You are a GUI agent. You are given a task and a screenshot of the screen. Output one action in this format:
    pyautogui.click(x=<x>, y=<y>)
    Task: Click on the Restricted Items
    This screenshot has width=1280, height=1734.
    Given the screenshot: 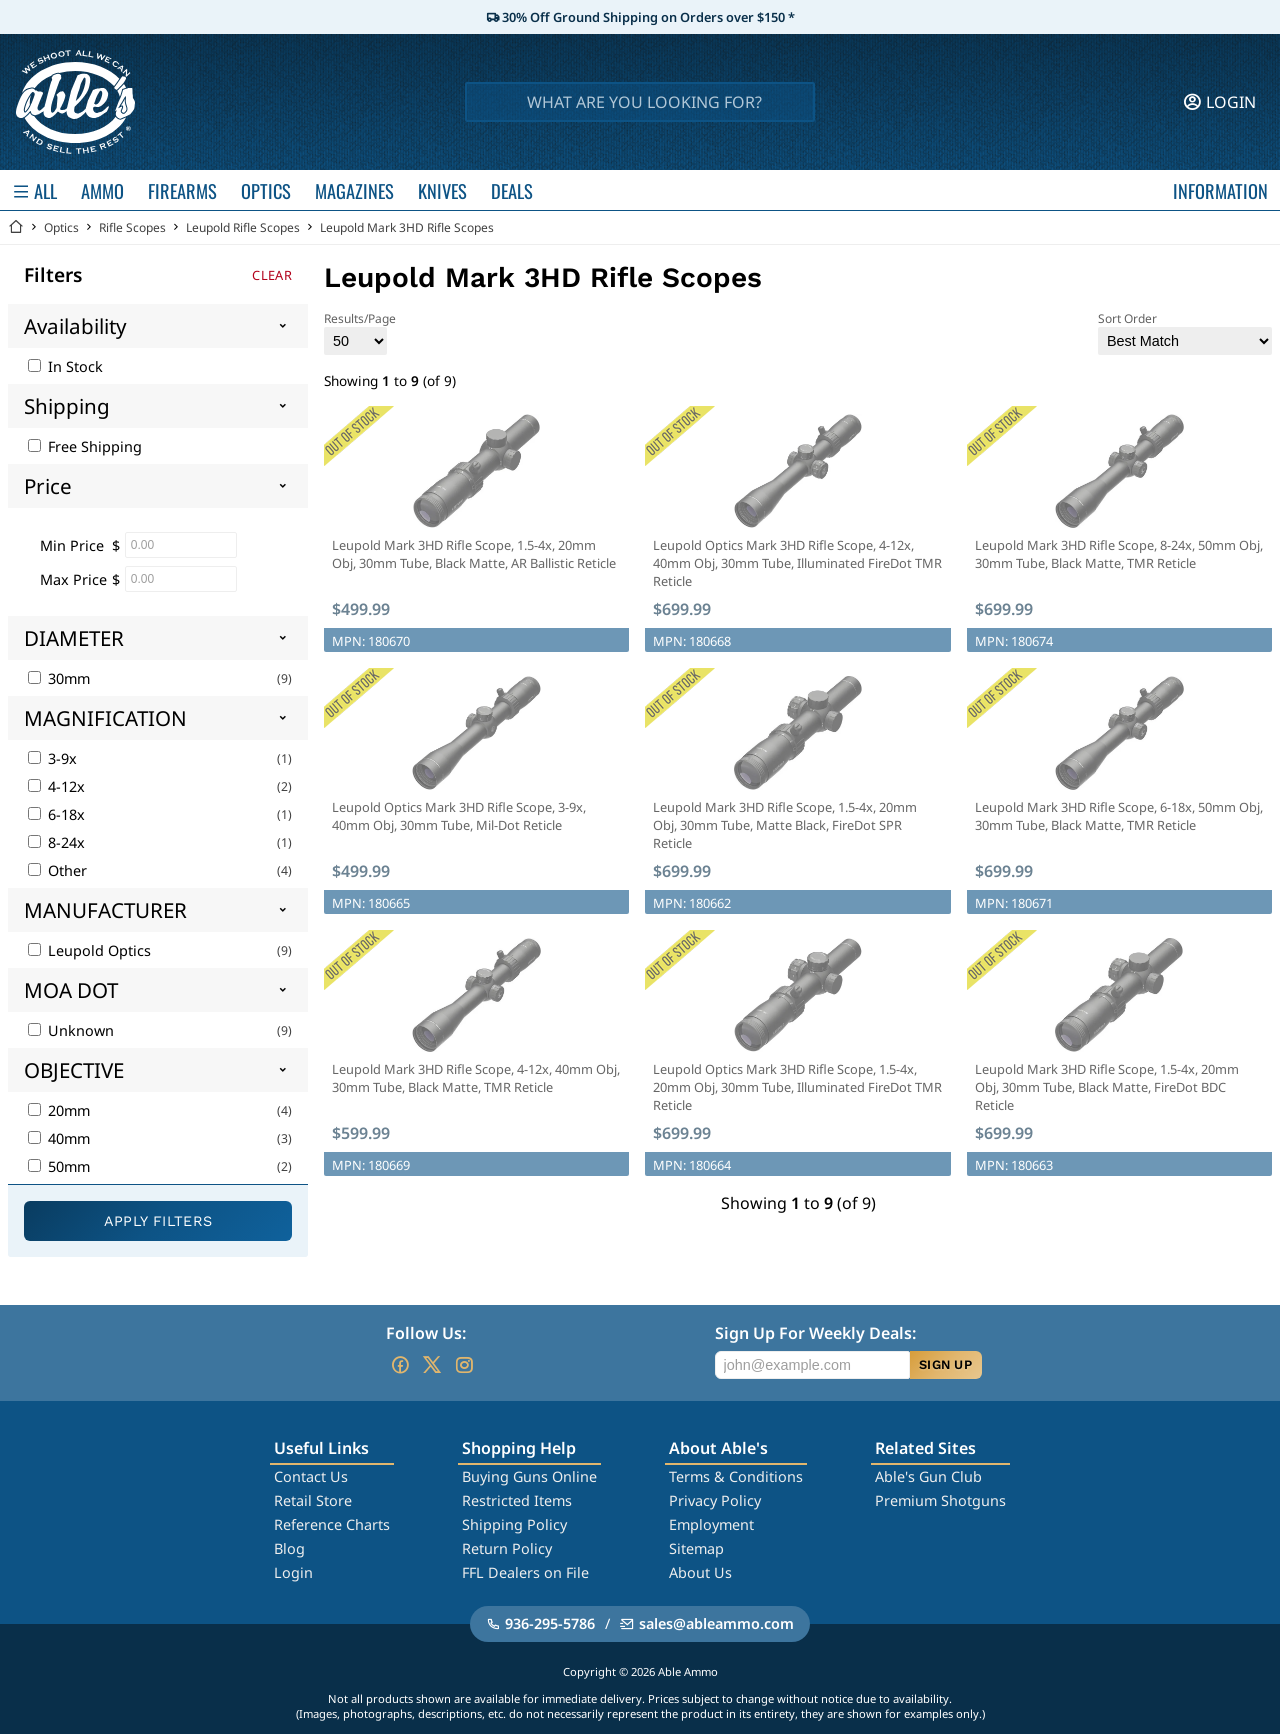 What is the action you would take?
    pyautogui.click(x=517, y=1500)
    